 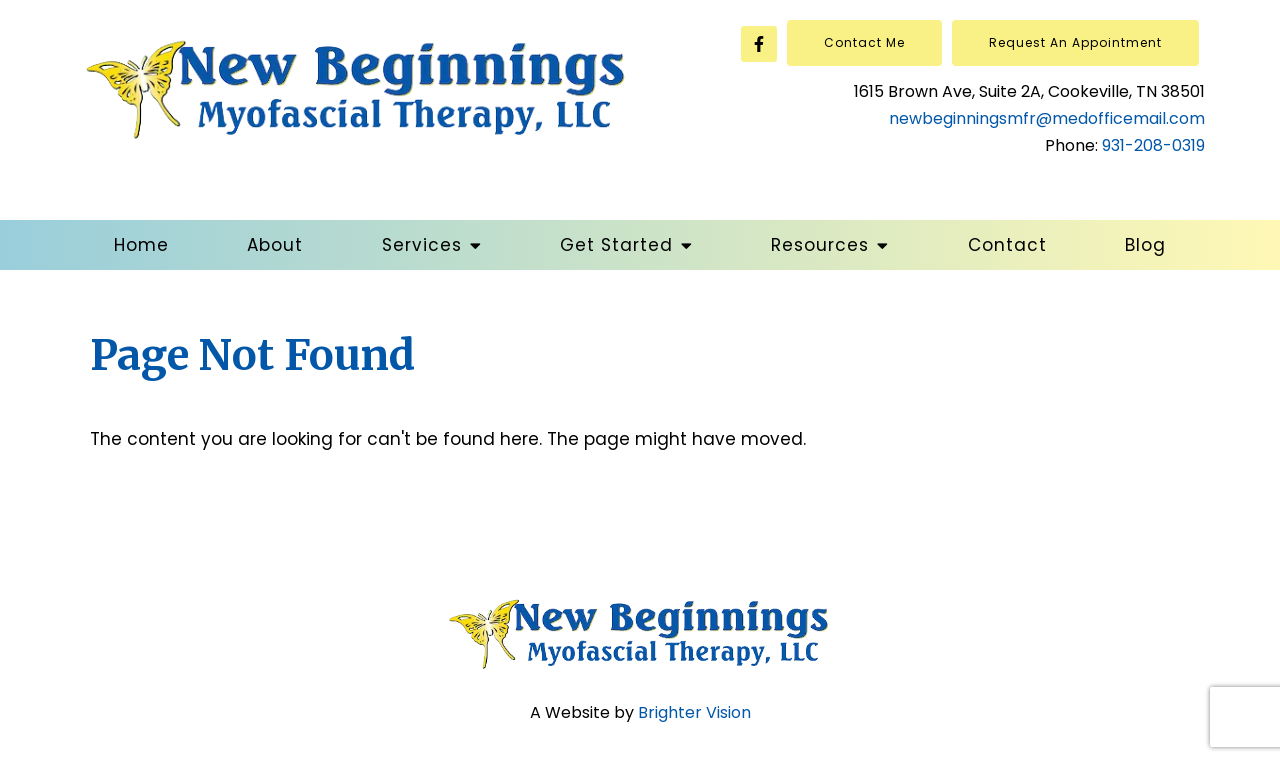 I want to click on Blog, so click(x=1145, y=245).